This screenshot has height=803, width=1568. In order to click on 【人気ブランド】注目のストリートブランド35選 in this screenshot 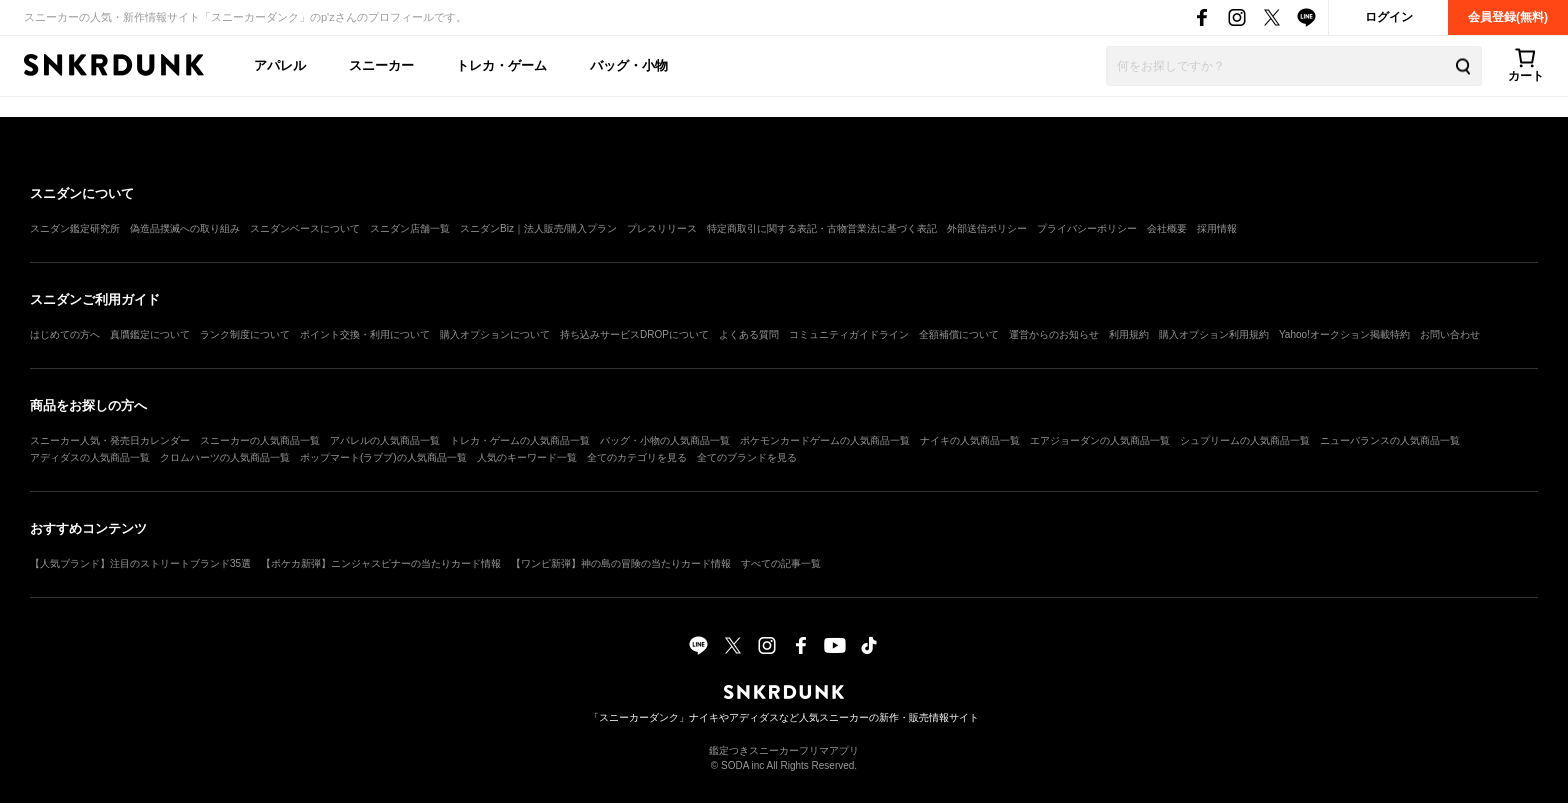, I will do `click(140, 563)`.